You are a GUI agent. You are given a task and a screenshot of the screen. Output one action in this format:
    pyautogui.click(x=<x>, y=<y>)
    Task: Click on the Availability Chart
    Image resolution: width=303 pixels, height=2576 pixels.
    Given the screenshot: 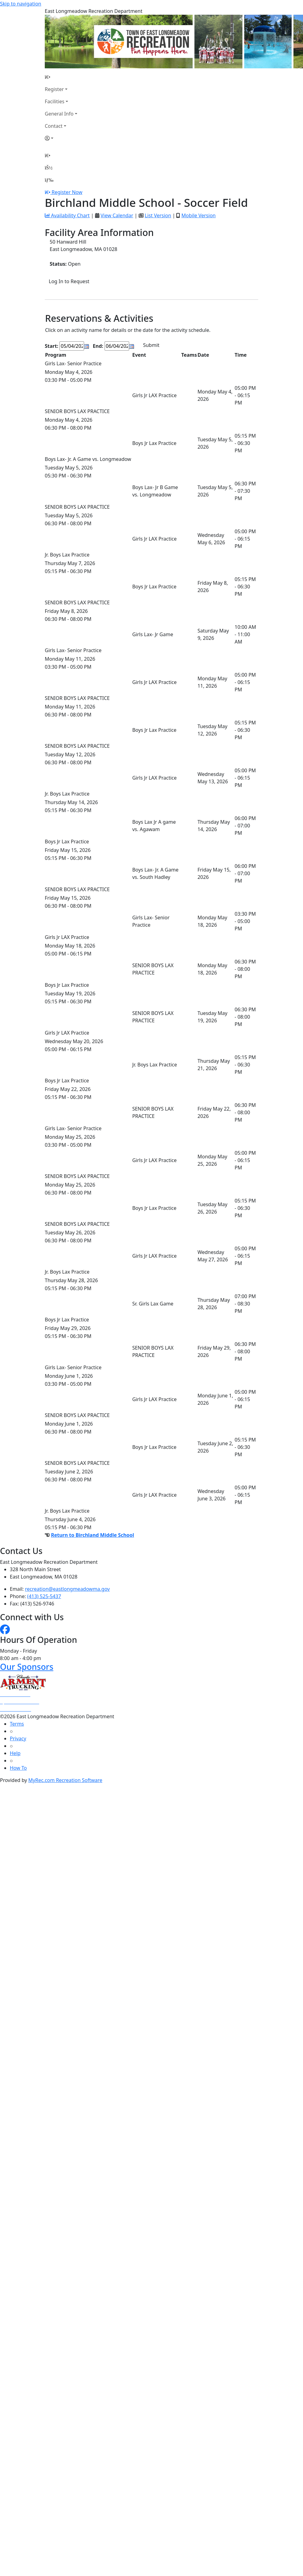 What is the action you would take?
    pyautogui.click(x=67, y=215)
    